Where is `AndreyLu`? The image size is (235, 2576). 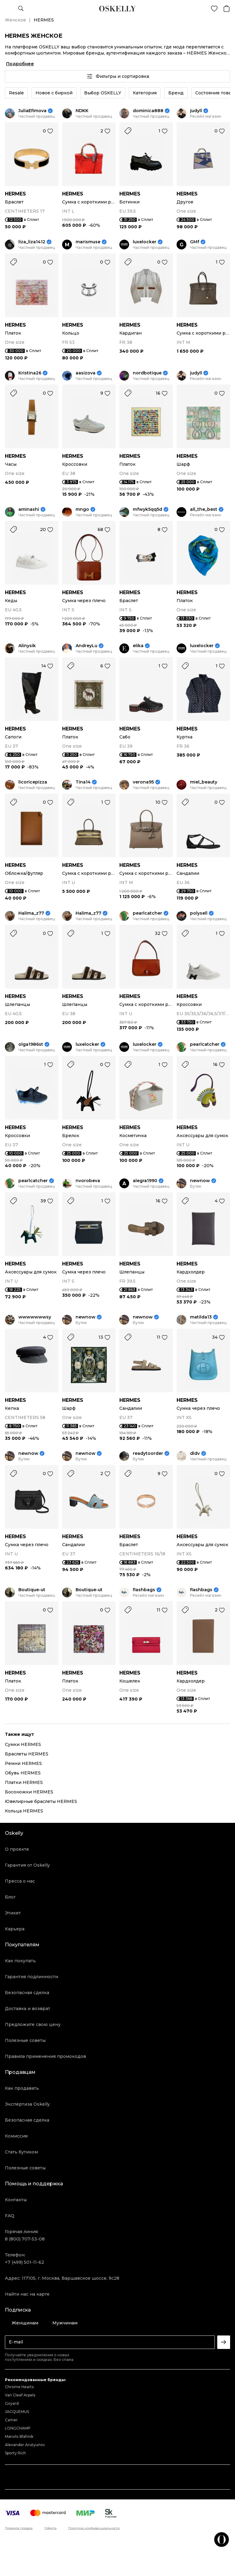
AndreyLu is located at coordinates (86, 645).